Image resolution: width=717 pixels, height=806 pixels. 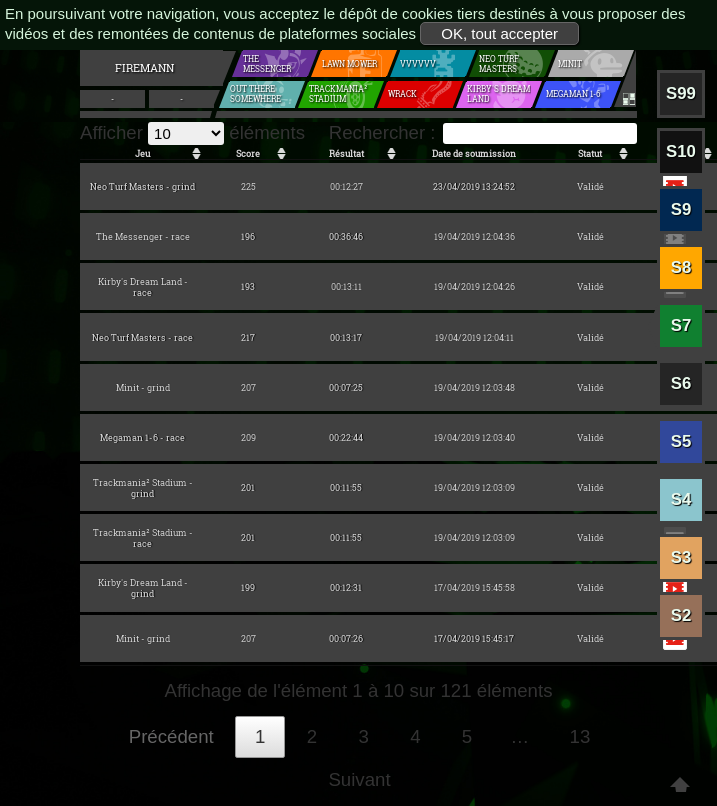 I want to click on Jeu [Jeu: activer pour trier la colonne par ordre croissant], so click(x=142, y=153).